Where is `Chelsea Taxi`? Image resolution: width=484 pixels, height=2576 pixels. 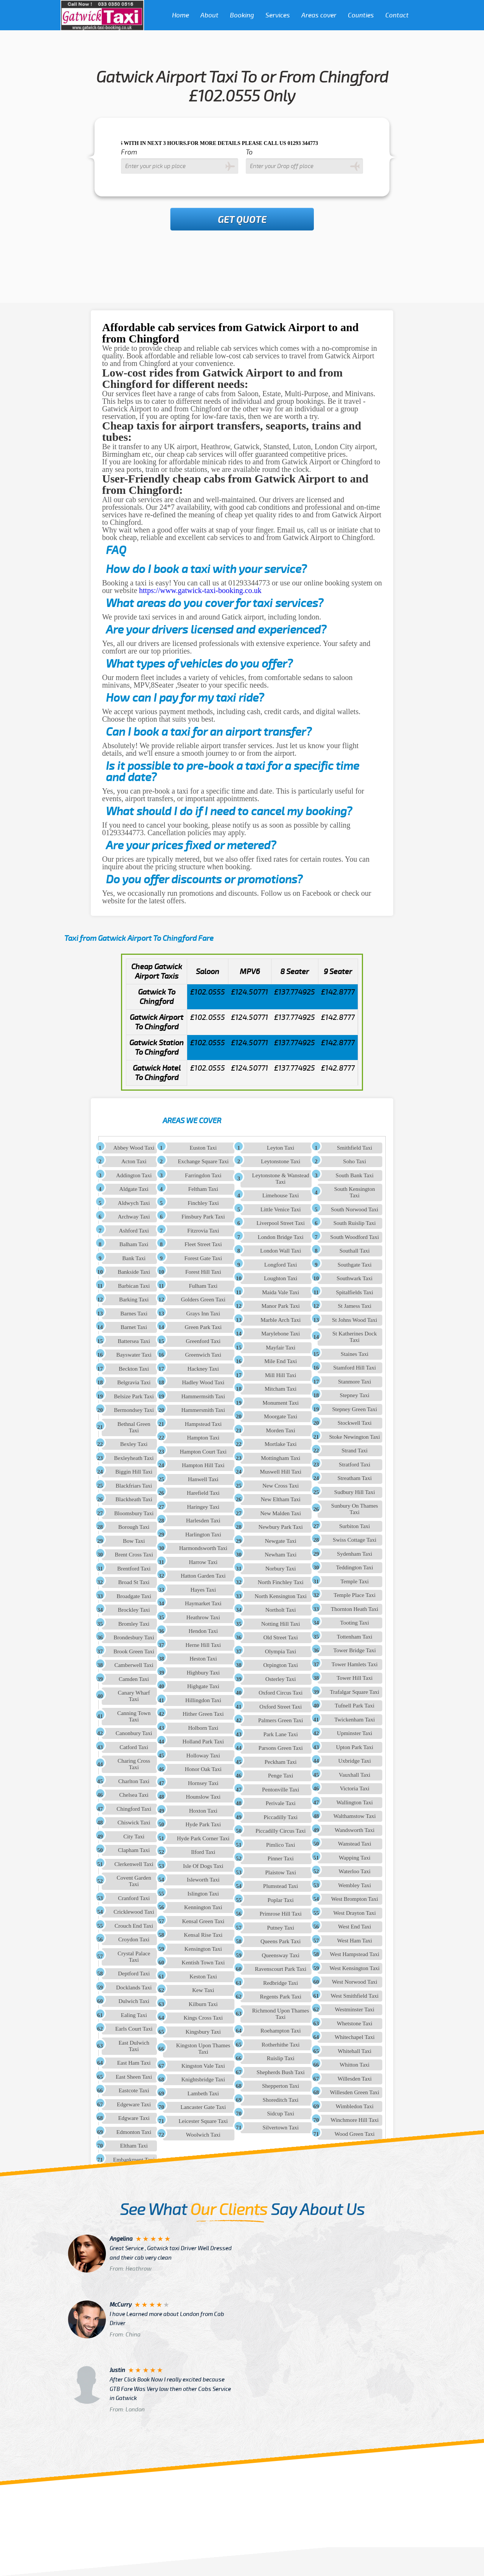 Chelsea Taxi is located at coordinates (133, 1795).